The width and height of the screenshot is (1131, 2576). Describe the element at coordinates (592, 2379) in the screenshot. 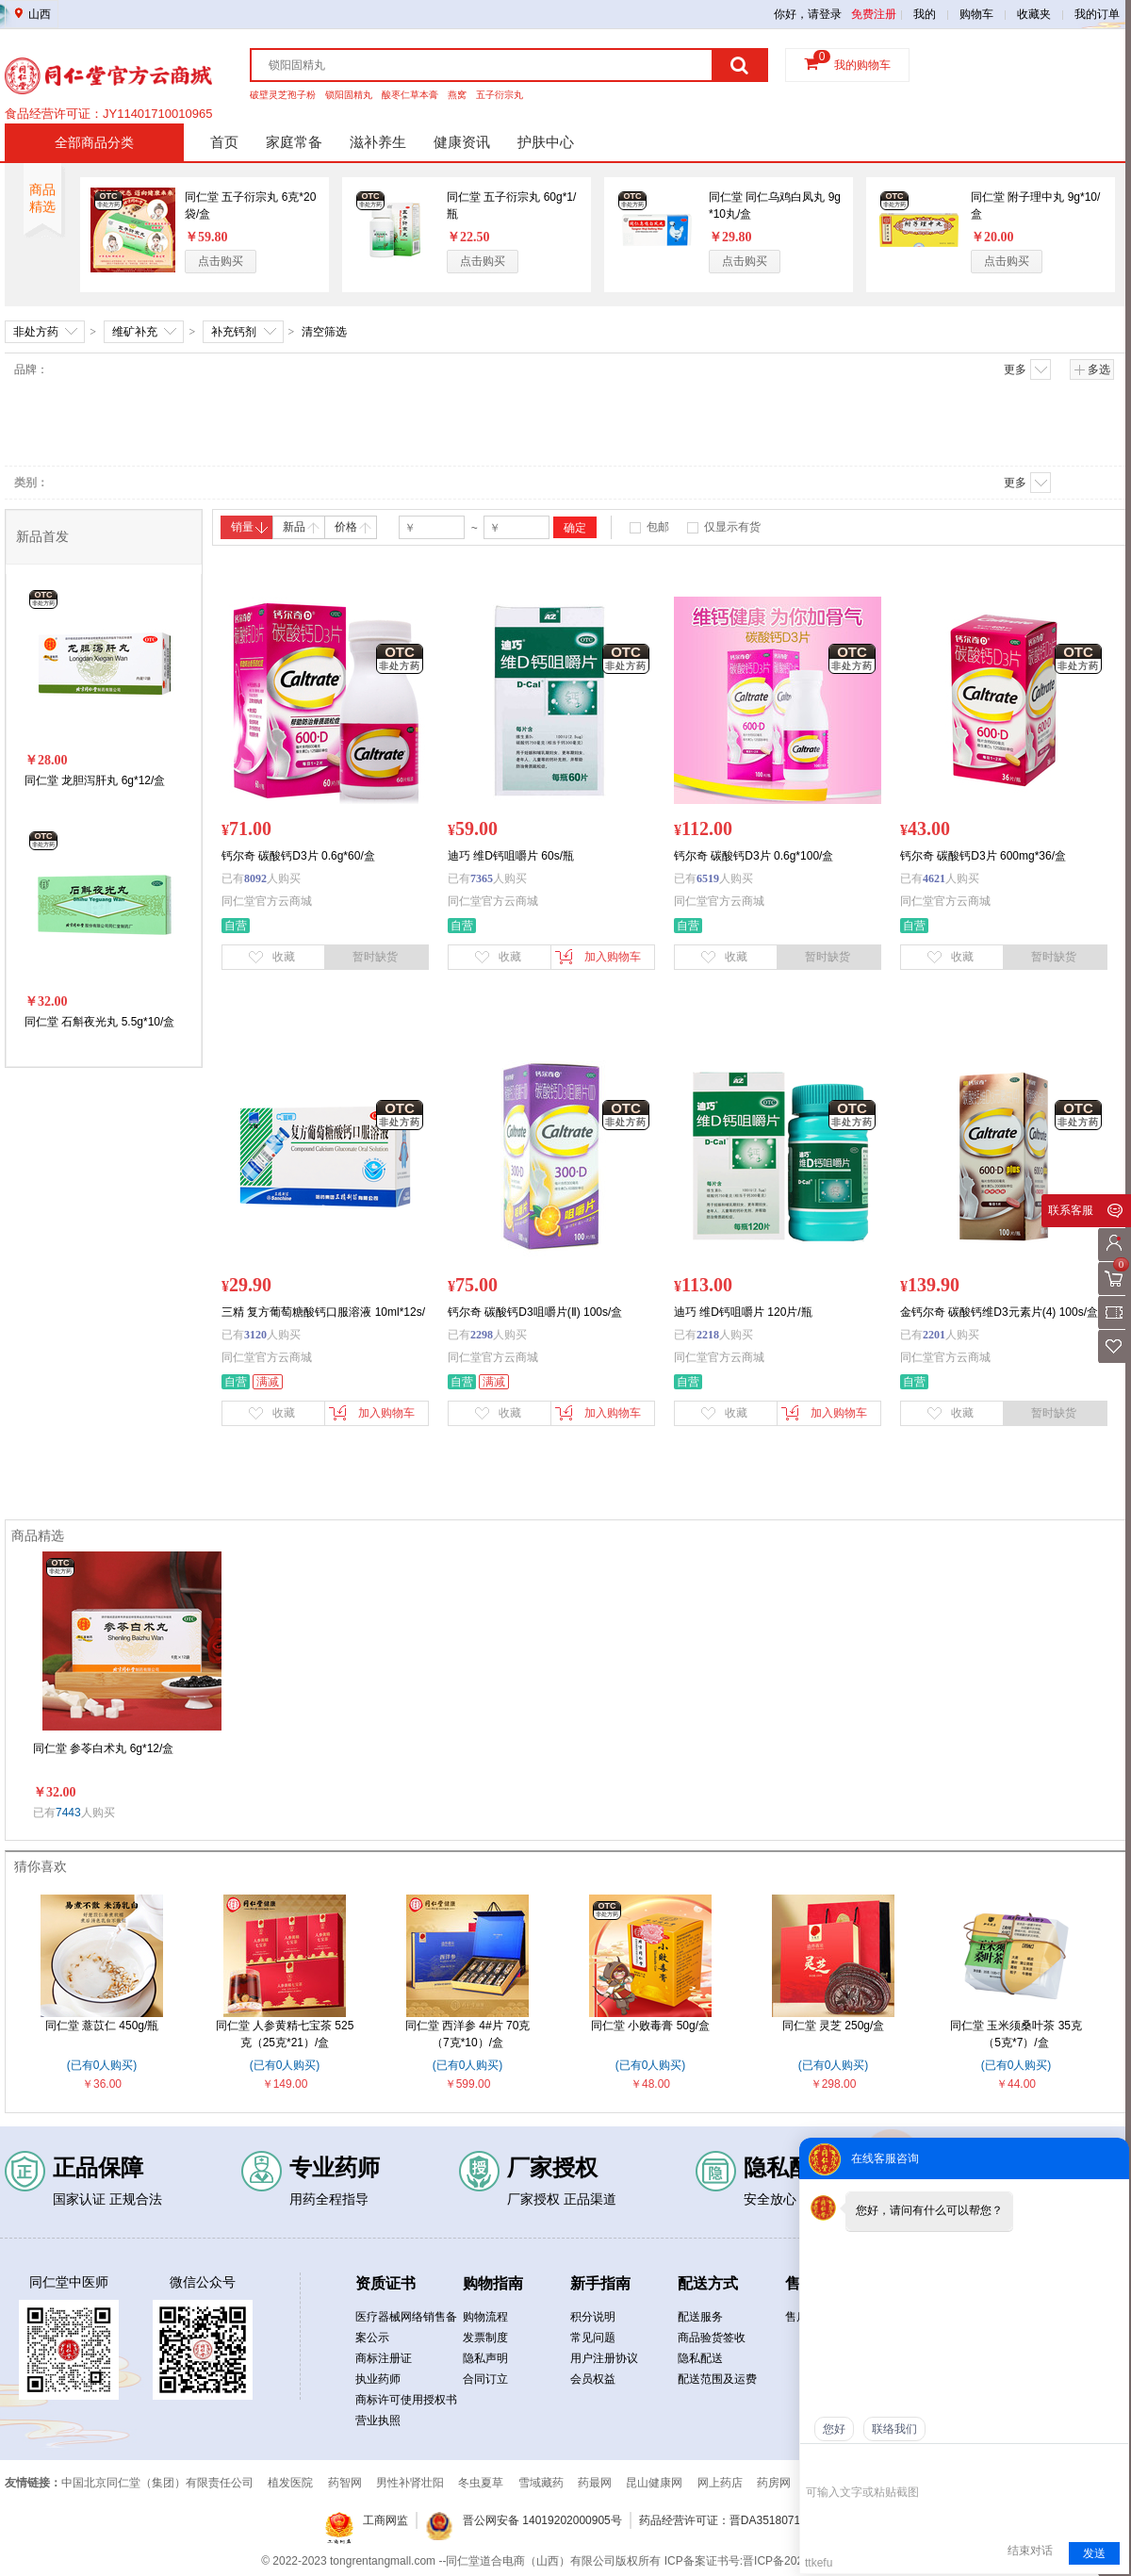

I see `会员权益` at that location.